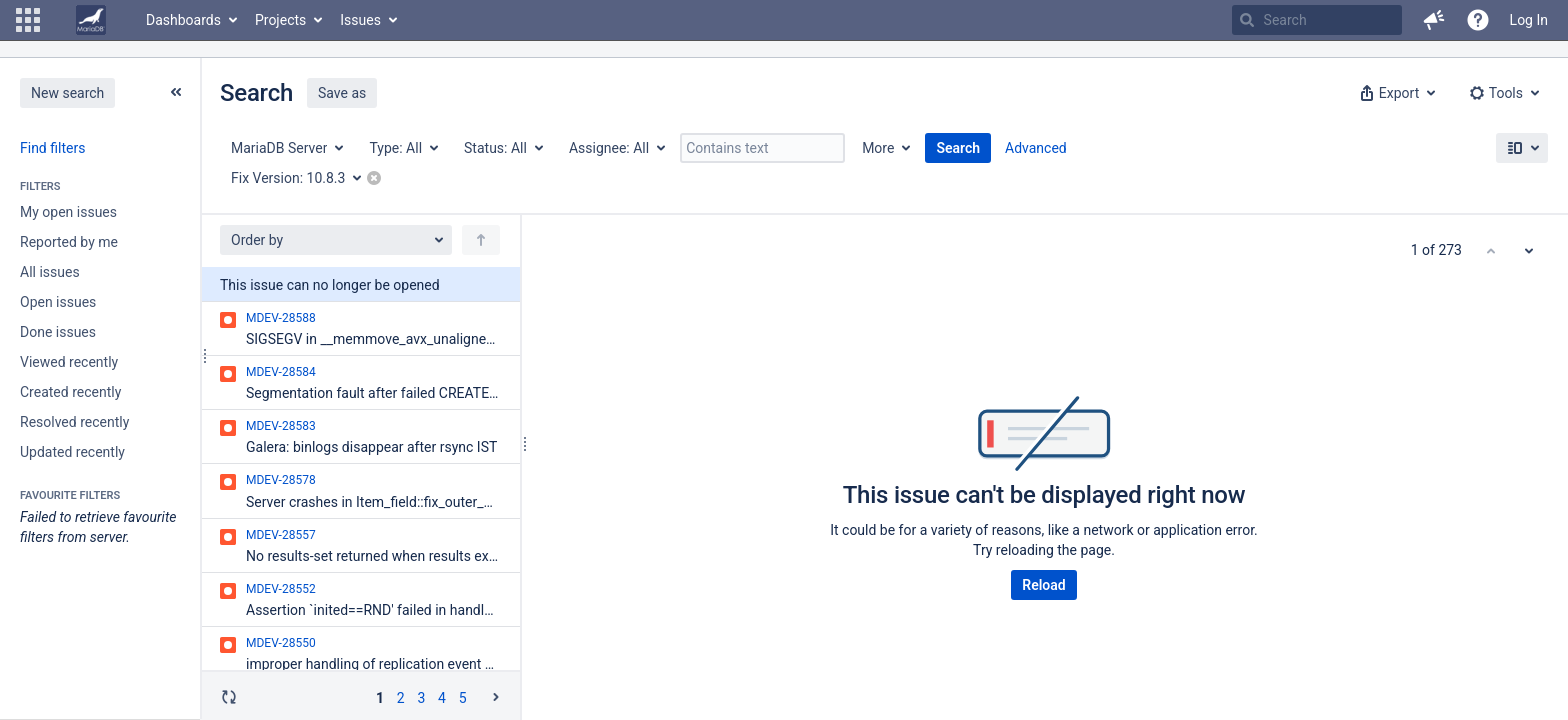 The image size is (1568, 720). Describe the element at coordinates (1036, 148) in the screenshot. I see `Advanced` at that location.